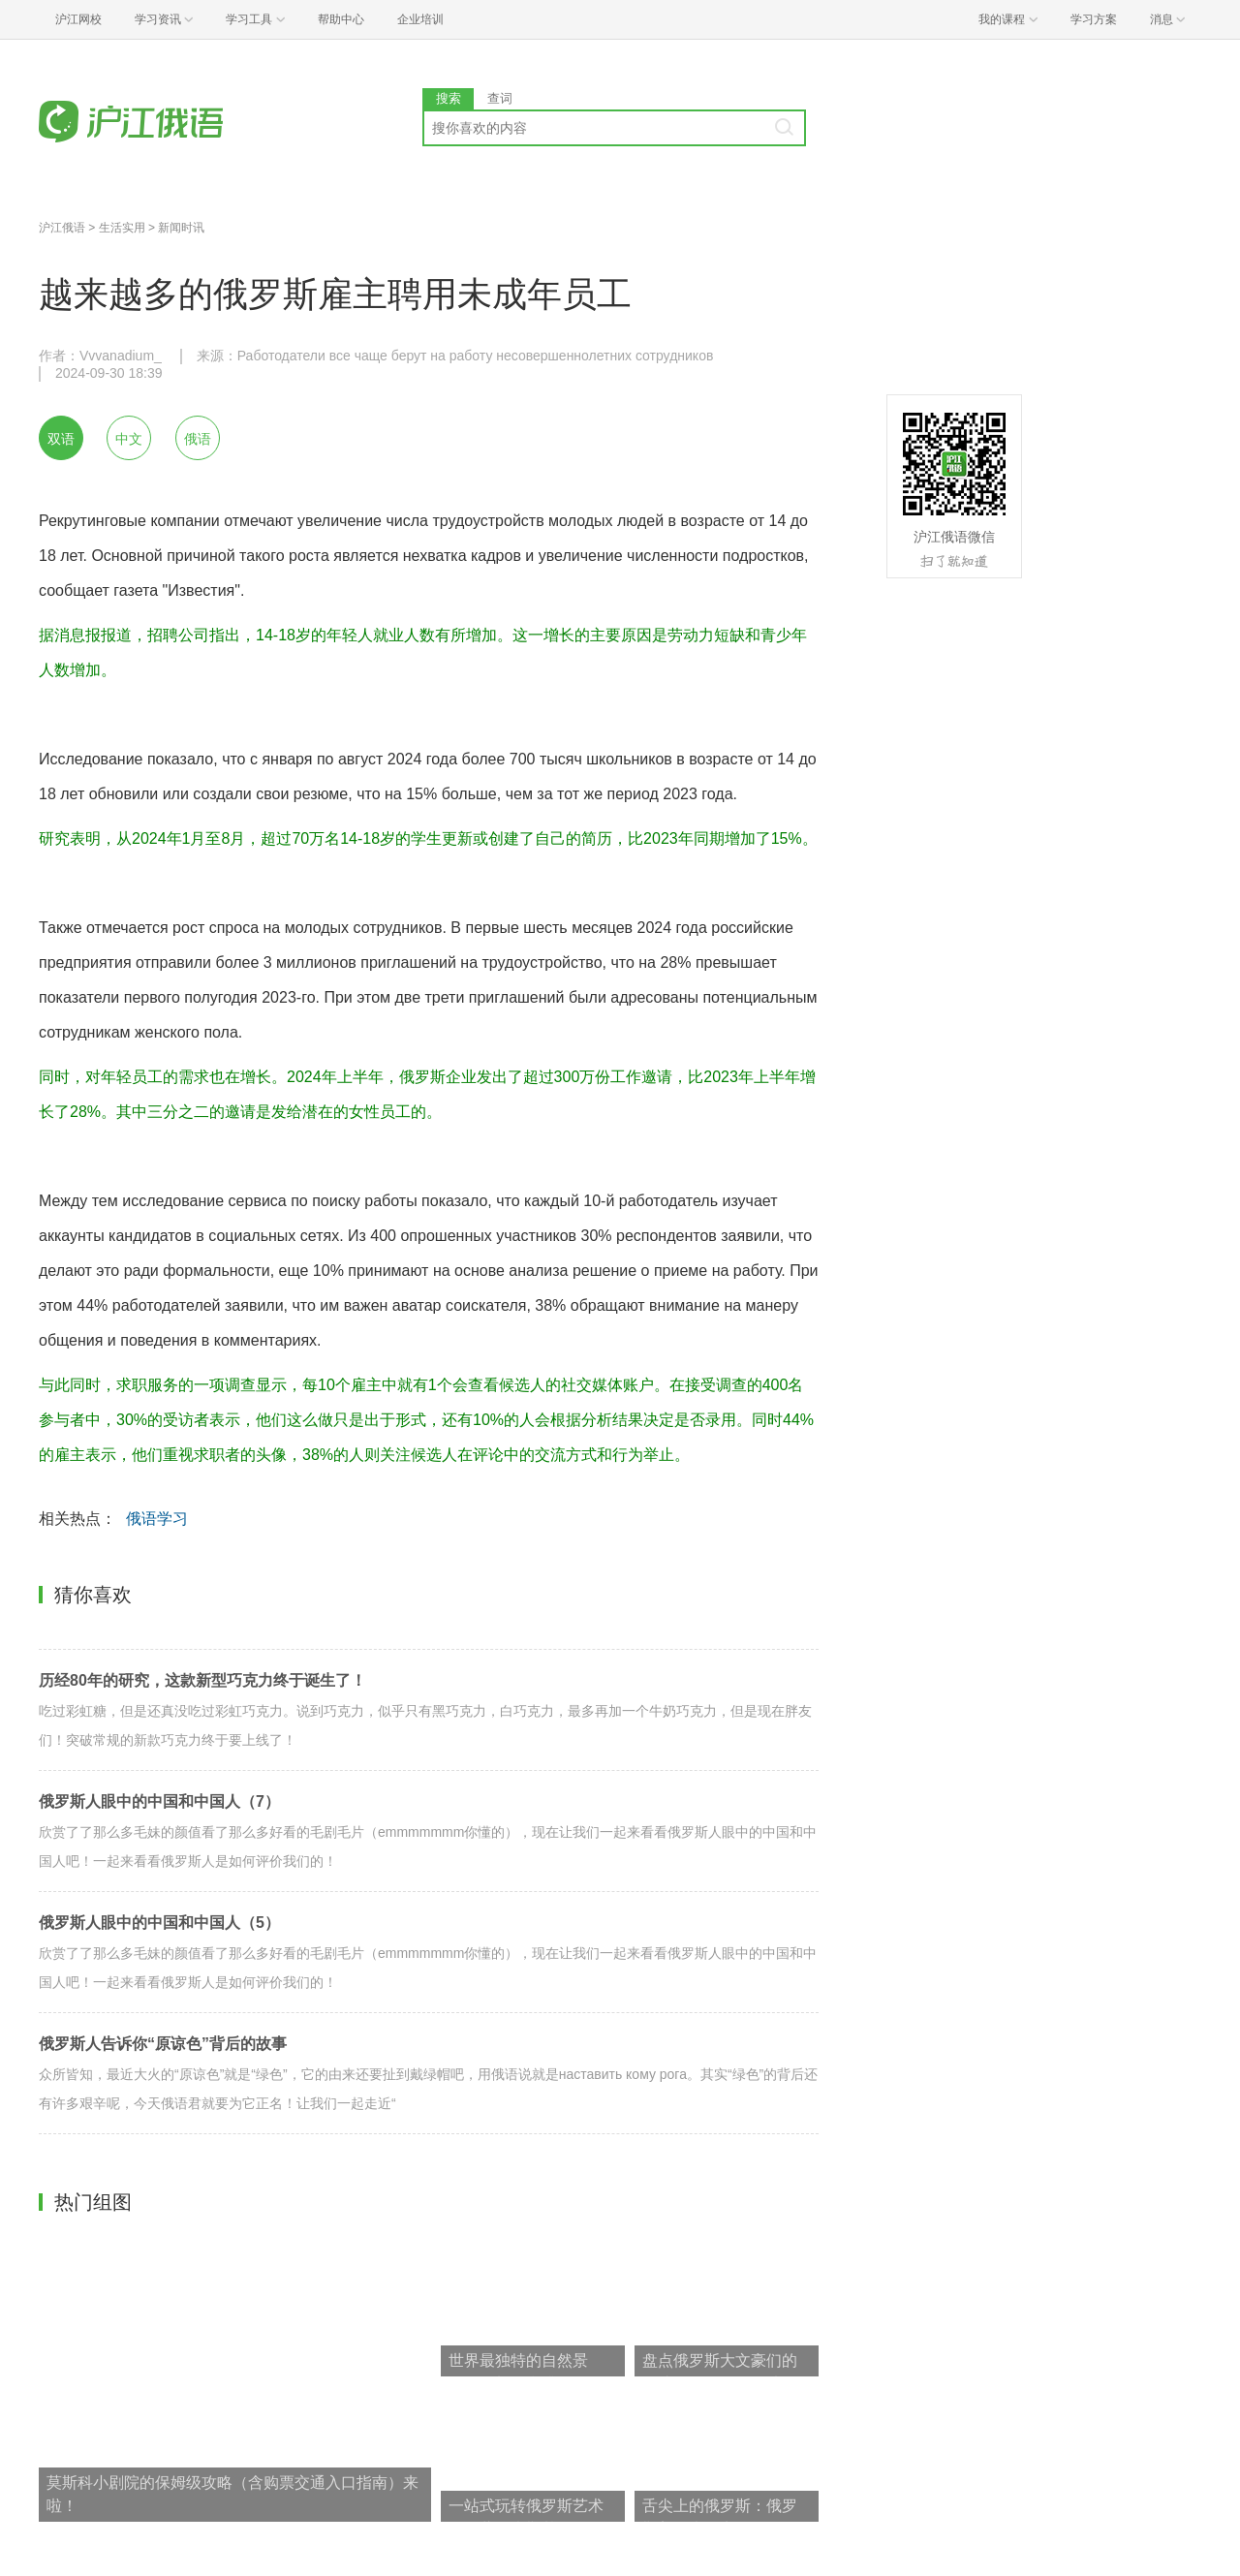 Image resolution: width=1240 pixels, height=2576 pixels. What do you see at coordinates (122, 227) in the screenshot?
I see `生活实用` at bounding box center [122, 227].